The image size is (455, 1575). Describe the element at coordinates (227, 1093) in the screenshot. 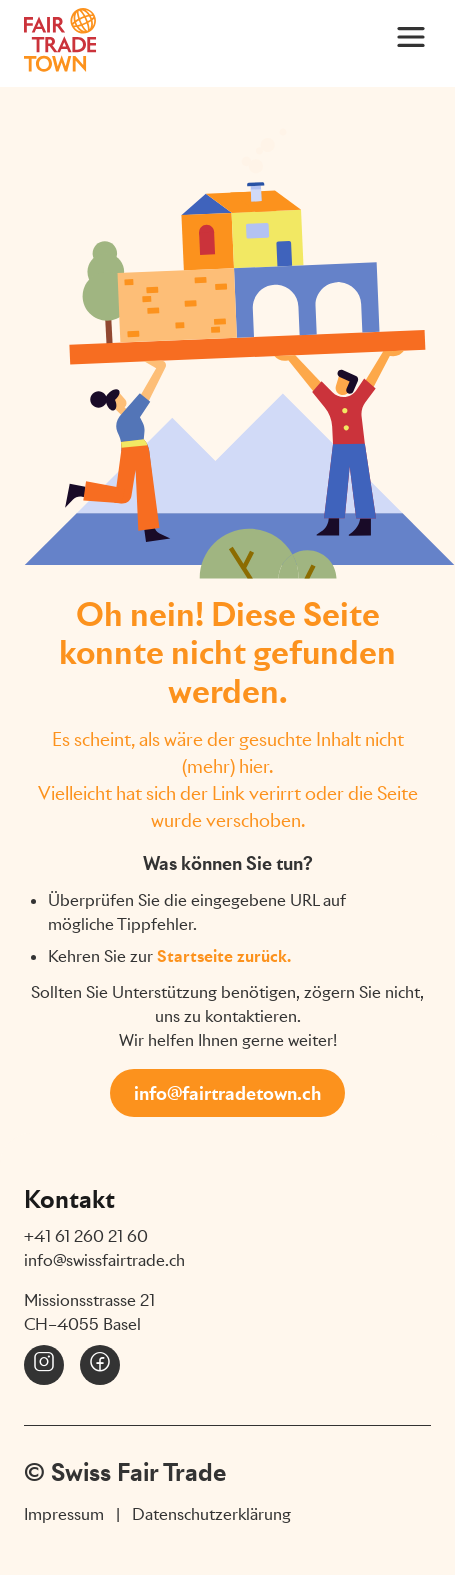

I see `info@fairtradetown.ch` at that location.